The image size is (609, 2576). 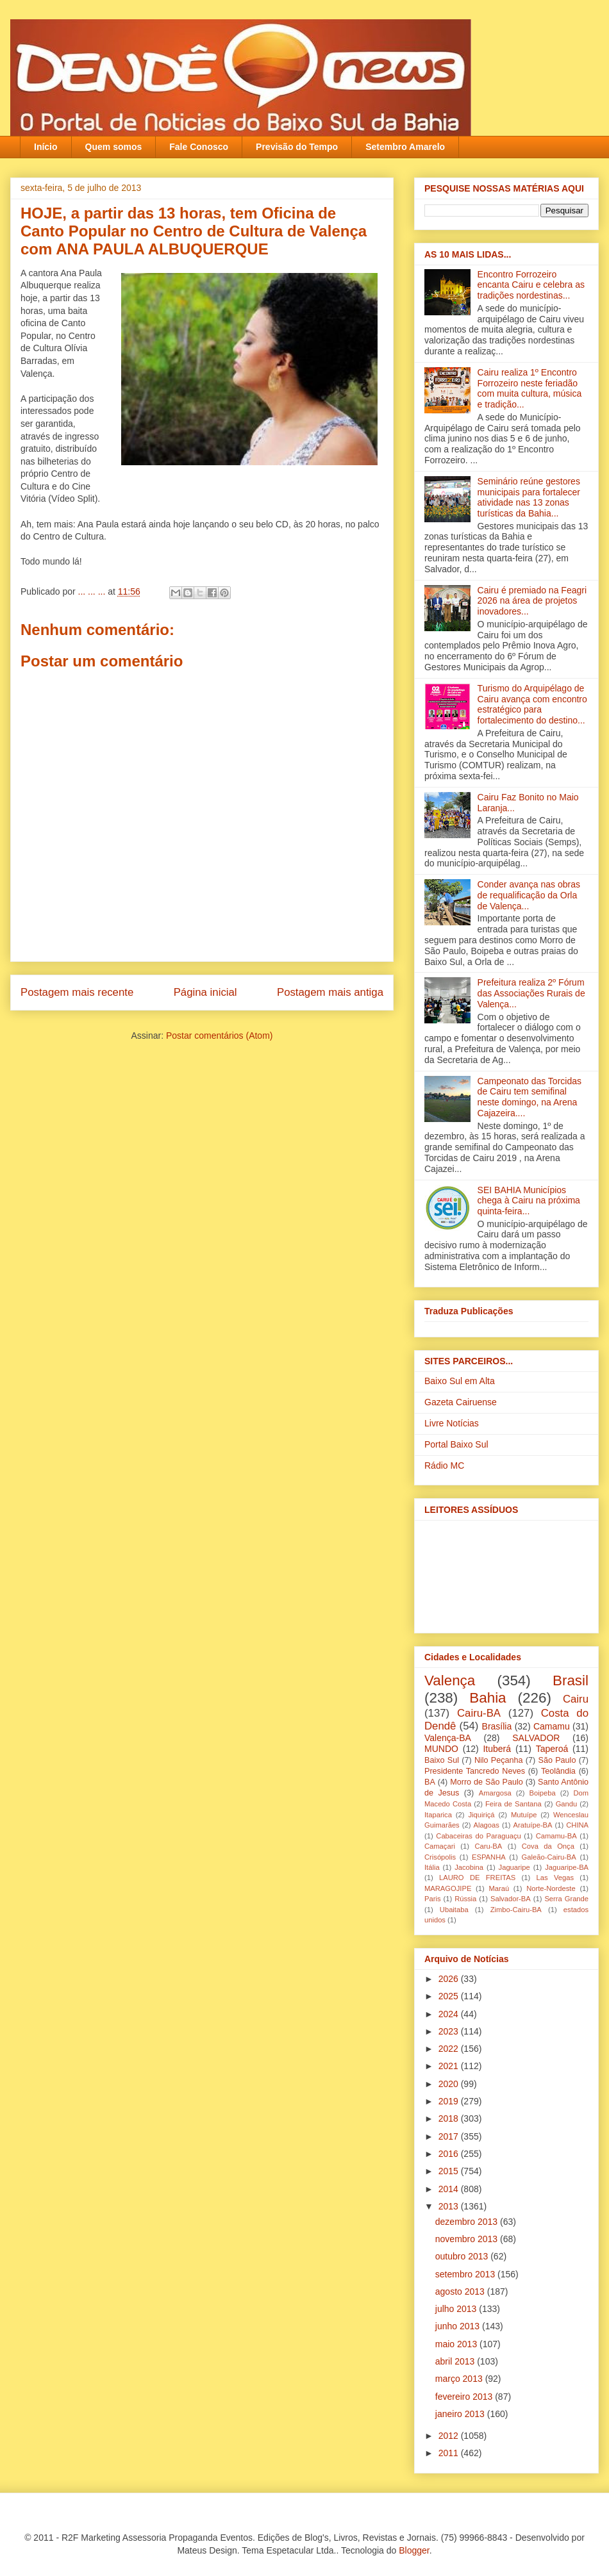 What do you see at coordinates (441, 1760) in the screenshot?
I see `Baixo Sul` at bounding box center [441, 1760].